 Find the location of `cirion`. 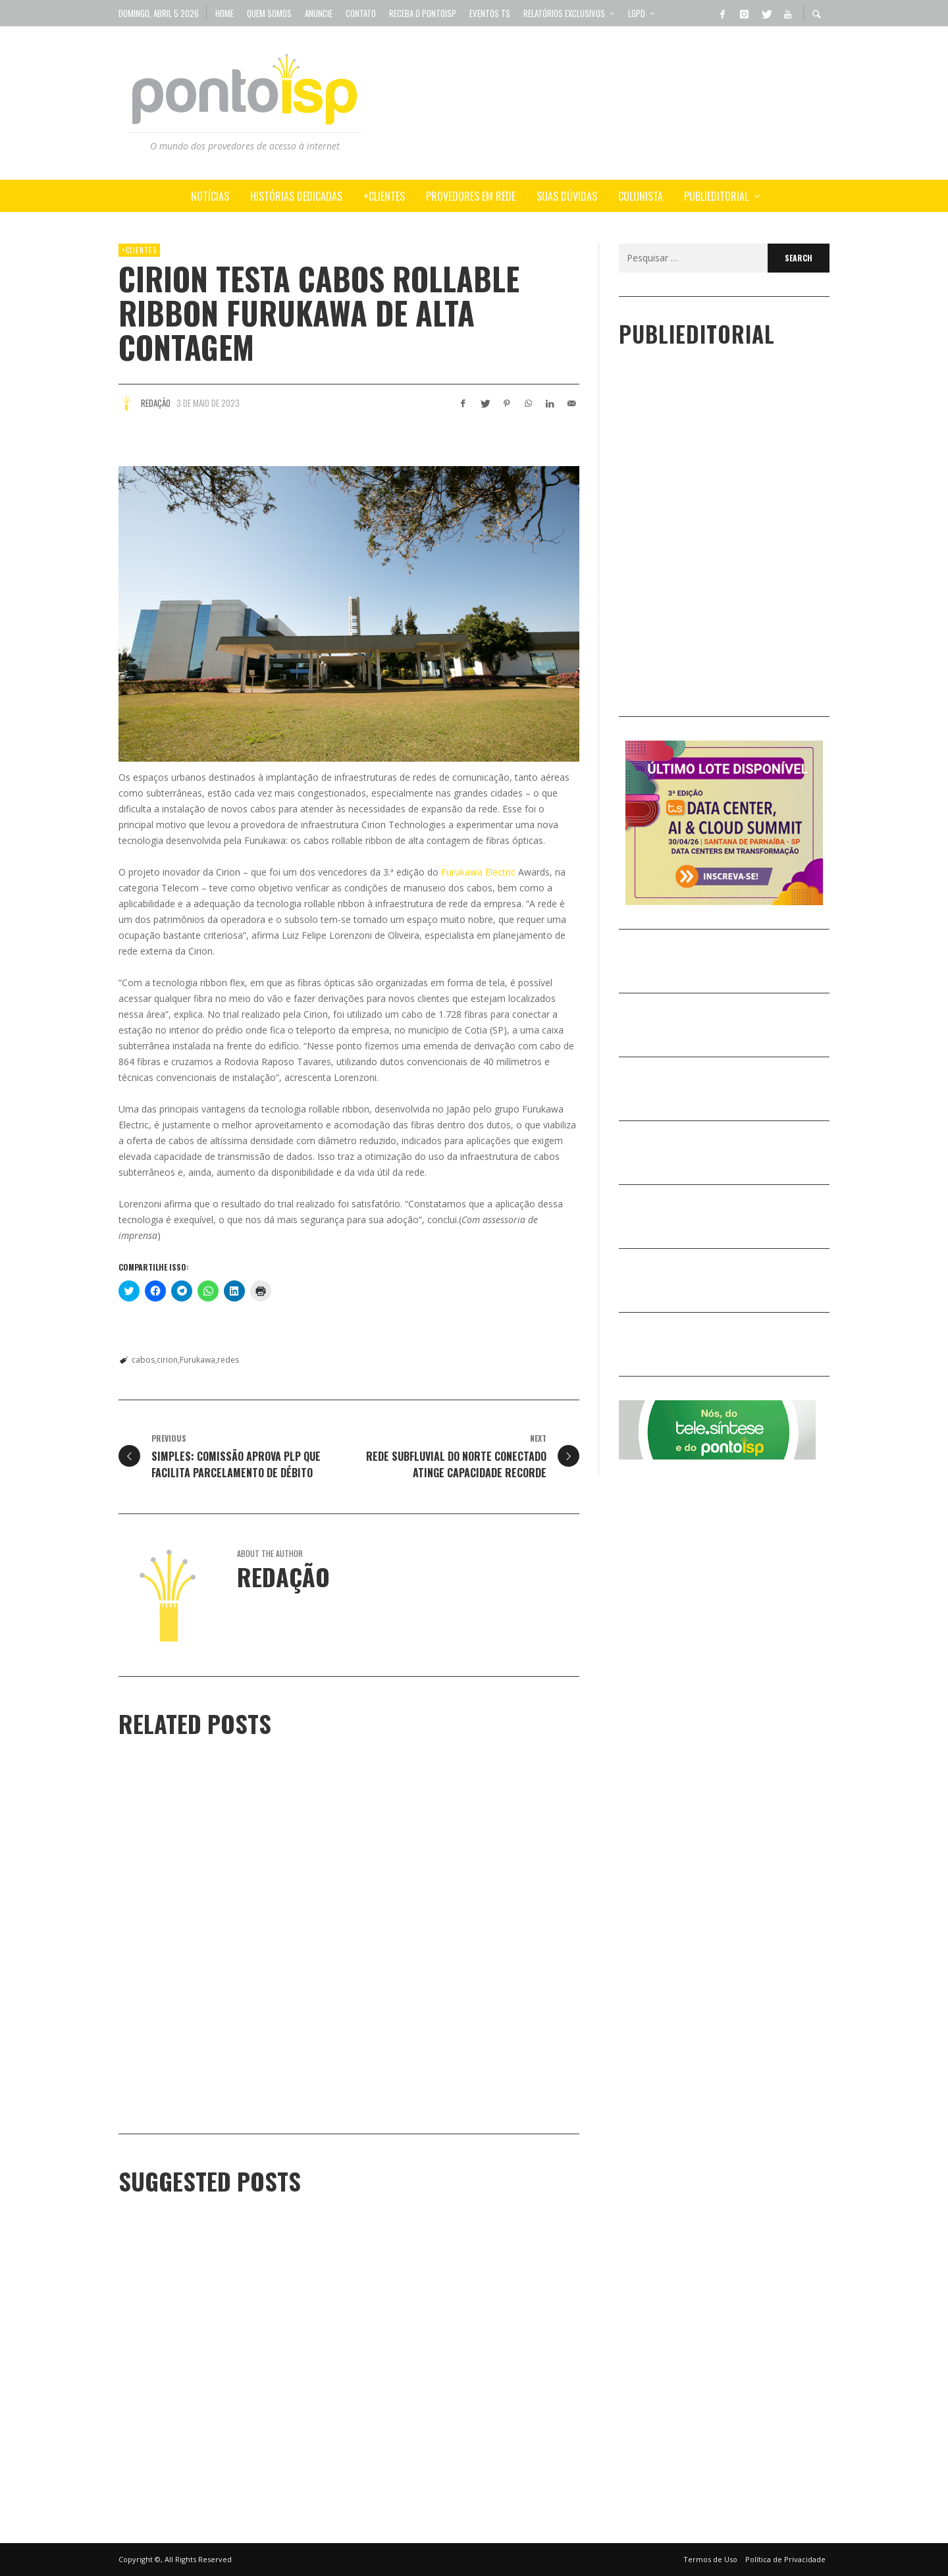

cirion is located at coordinates (167, 1359).